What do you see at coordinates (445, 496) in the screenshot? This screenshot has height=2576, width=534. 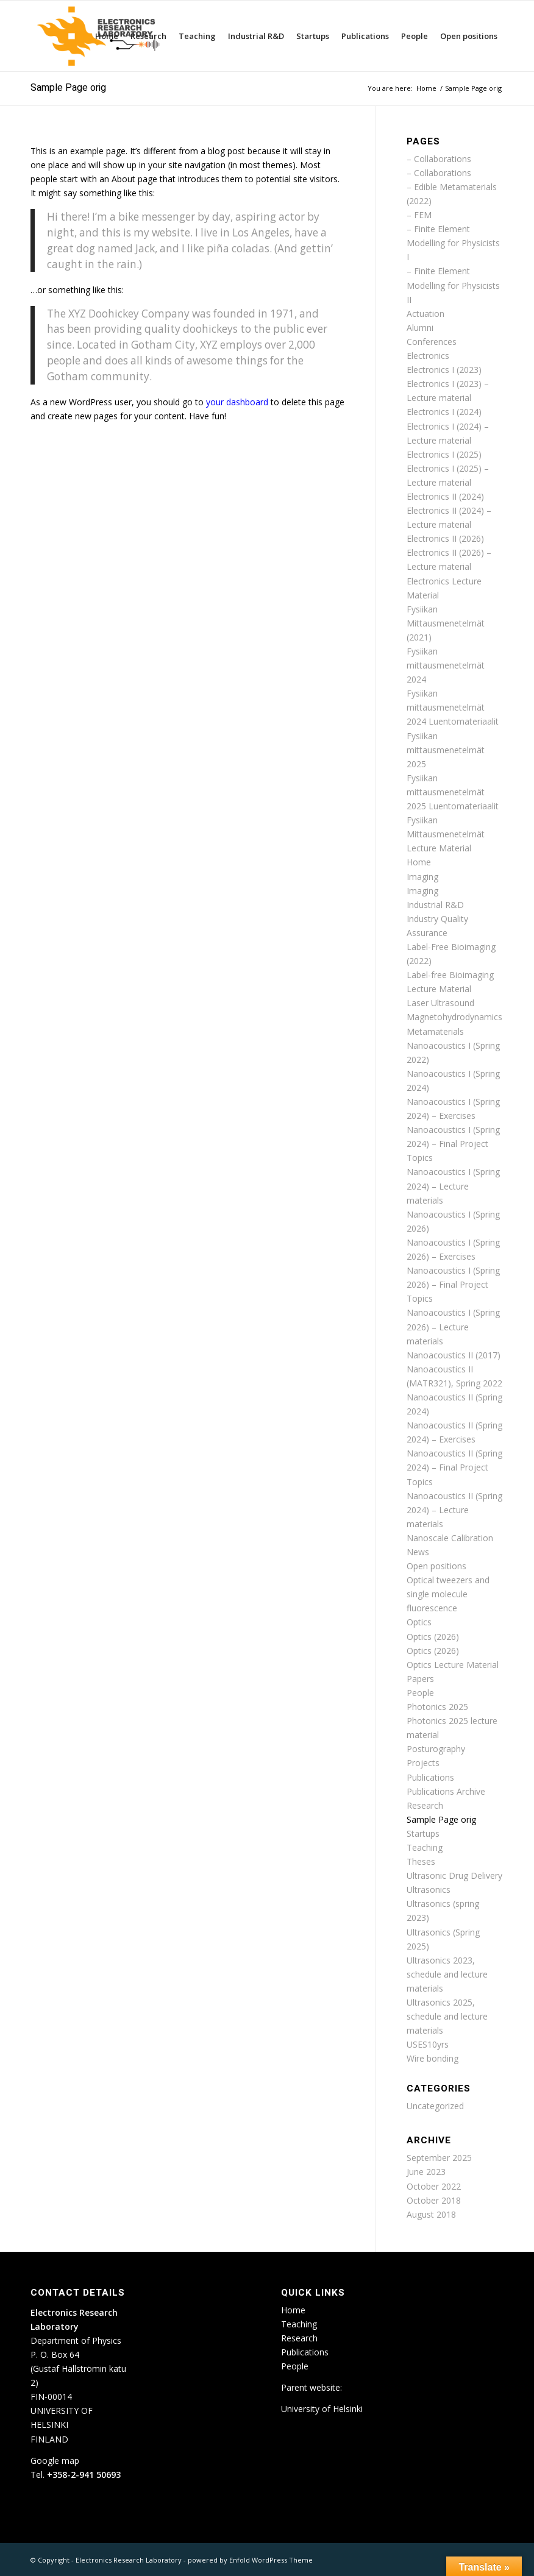 I see `Electronics II (2024)` at bounding box center [445, 496].